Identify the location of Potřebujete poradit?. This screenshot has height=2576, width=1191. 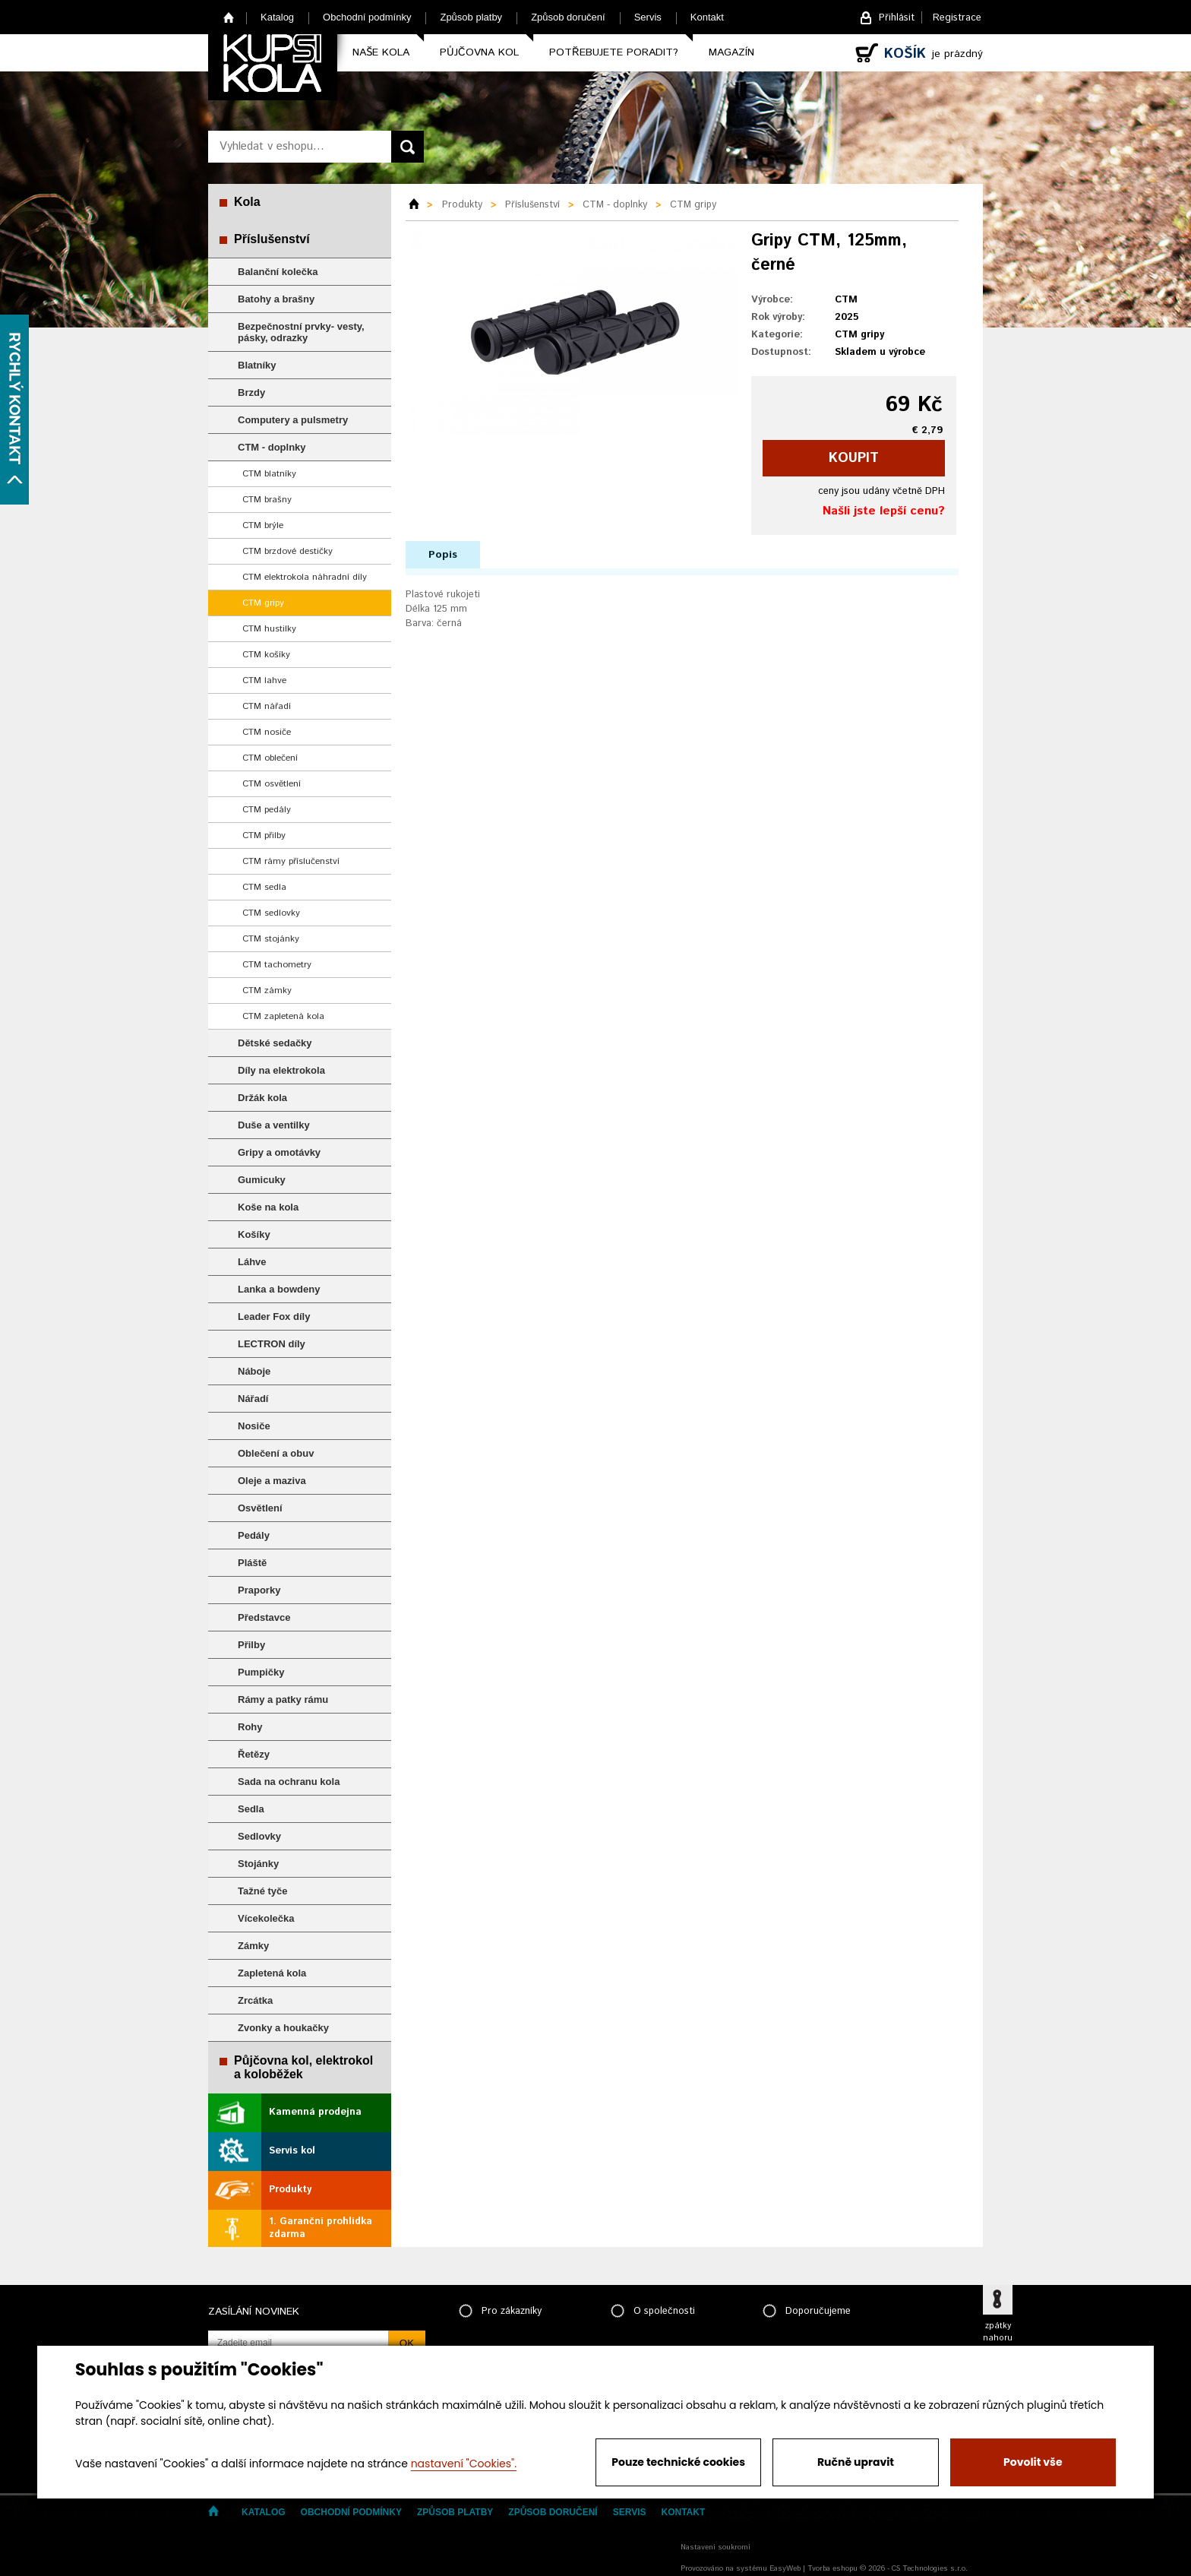
(613, 52).